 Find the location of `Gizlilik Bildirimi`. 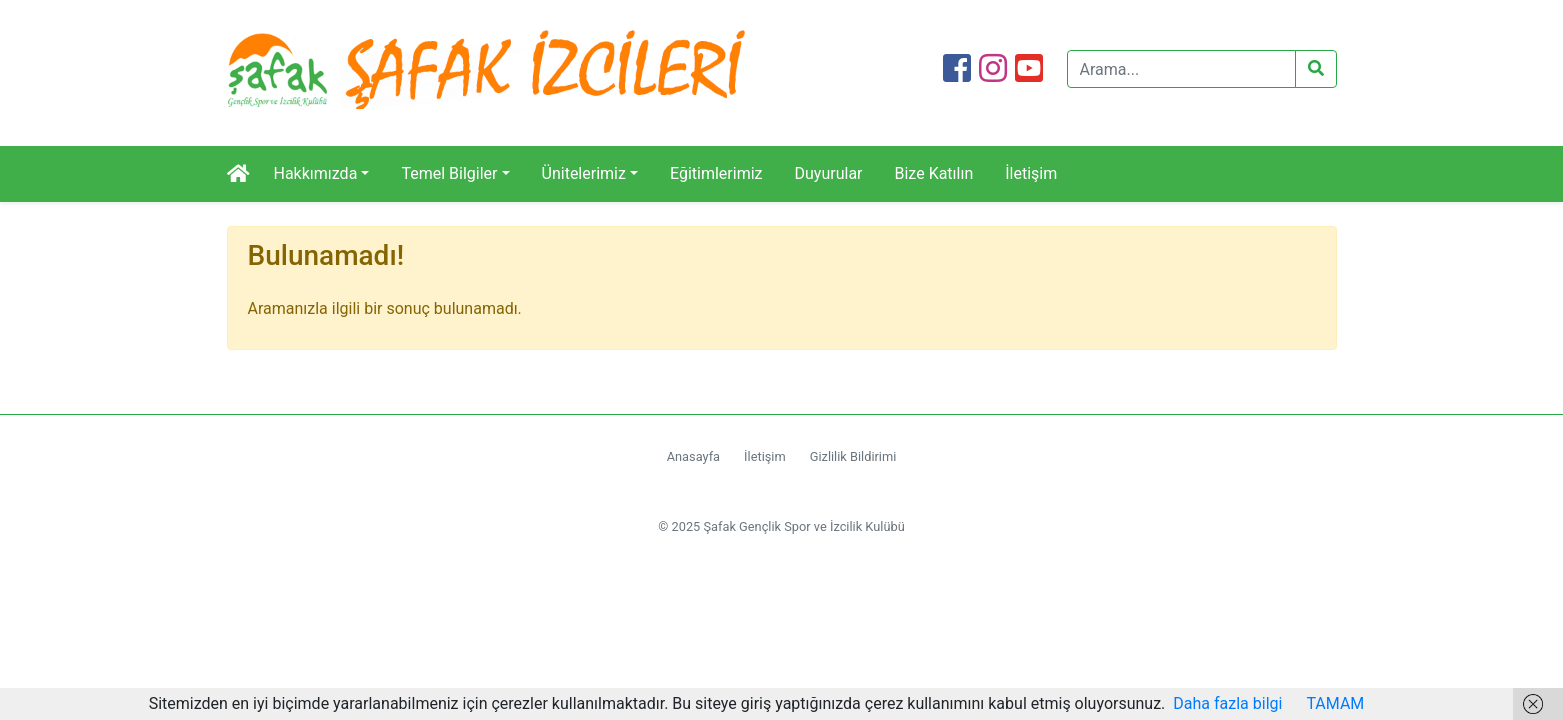

Gizlilik Bildirimi is located at coordinates (853, 456).